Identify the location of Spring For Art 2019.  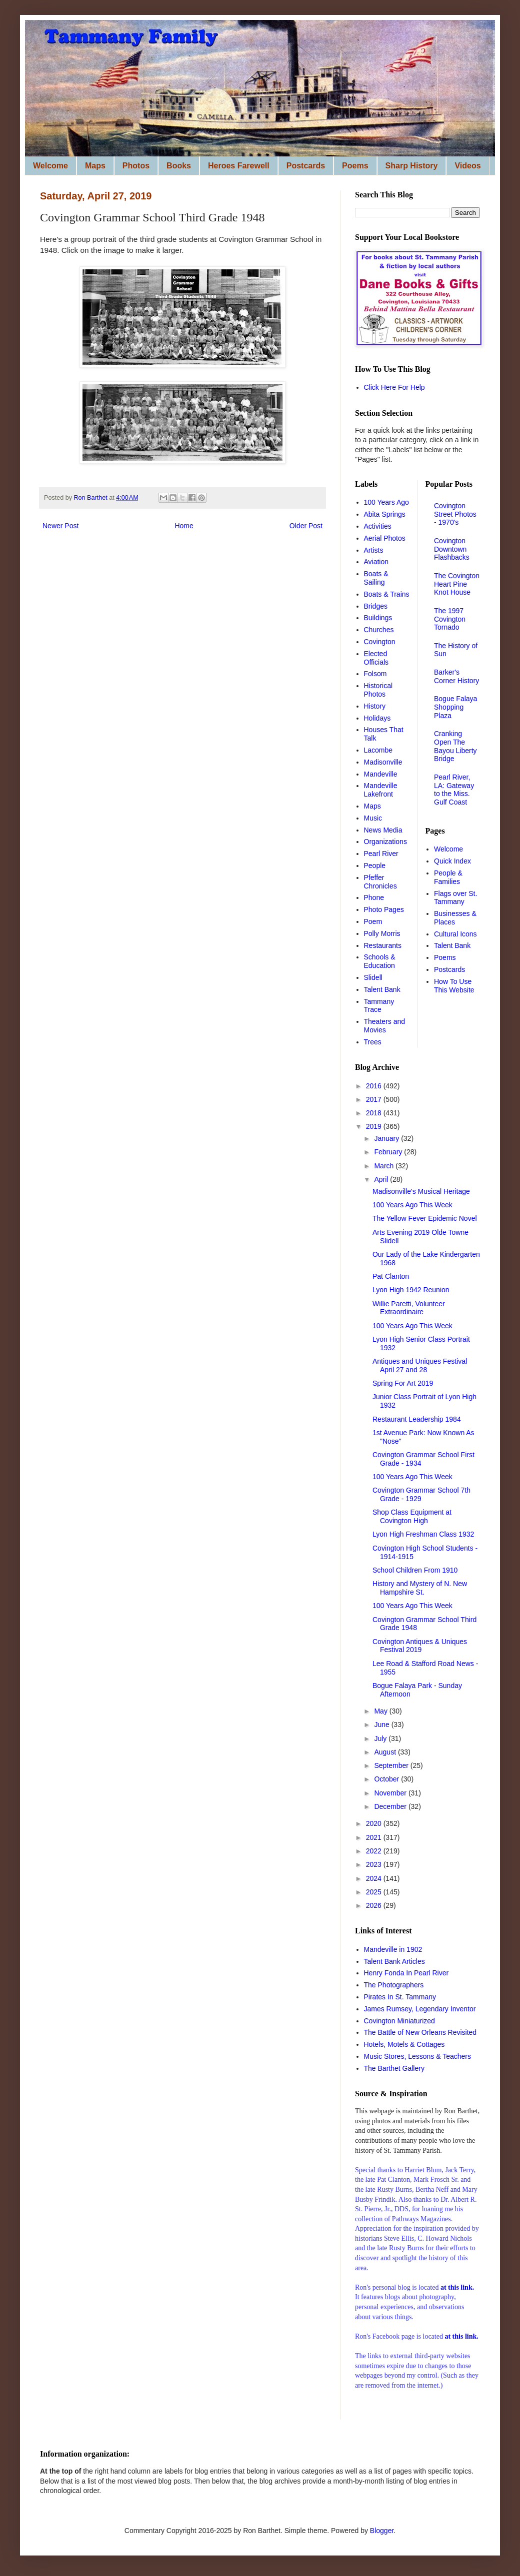
(402, 1383).